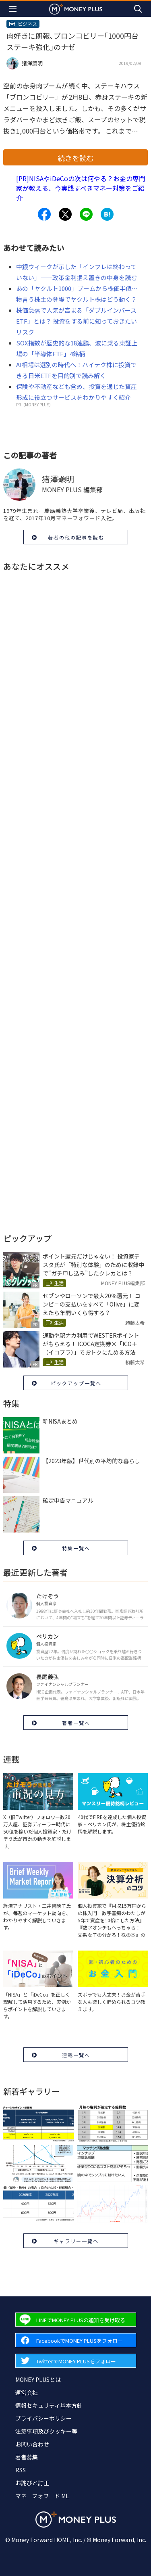  I want to click on お詫びと訂正, so click(32, 2483).